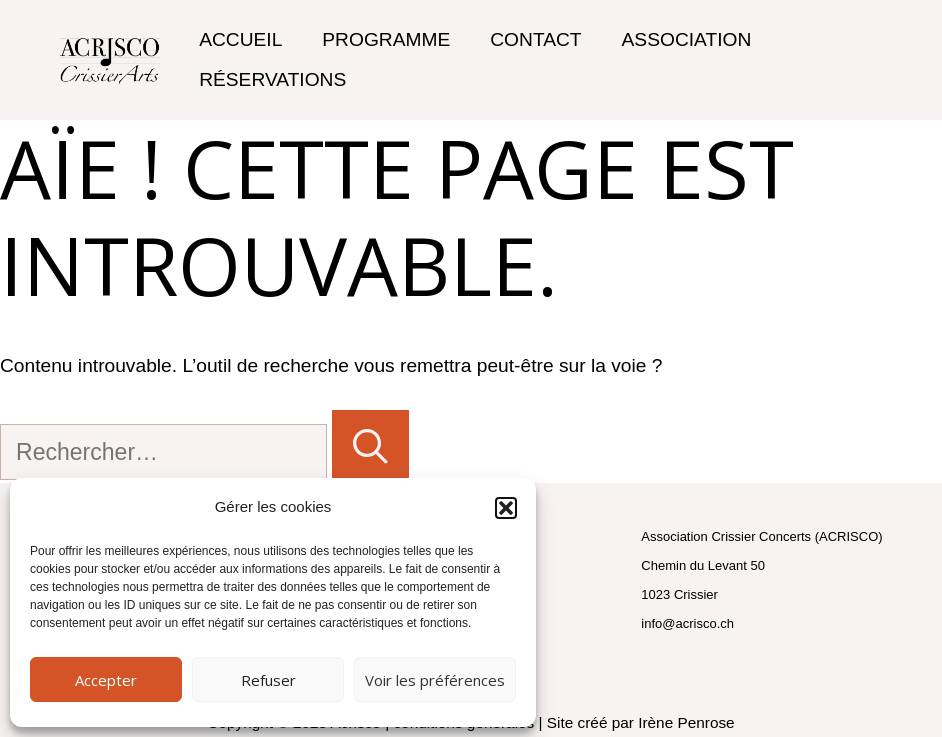 The height and width of the screenshot is (737, 942). Describe the element at coordinates (370, 447) in the screenshot. I see `[Rechercher]` at that location.